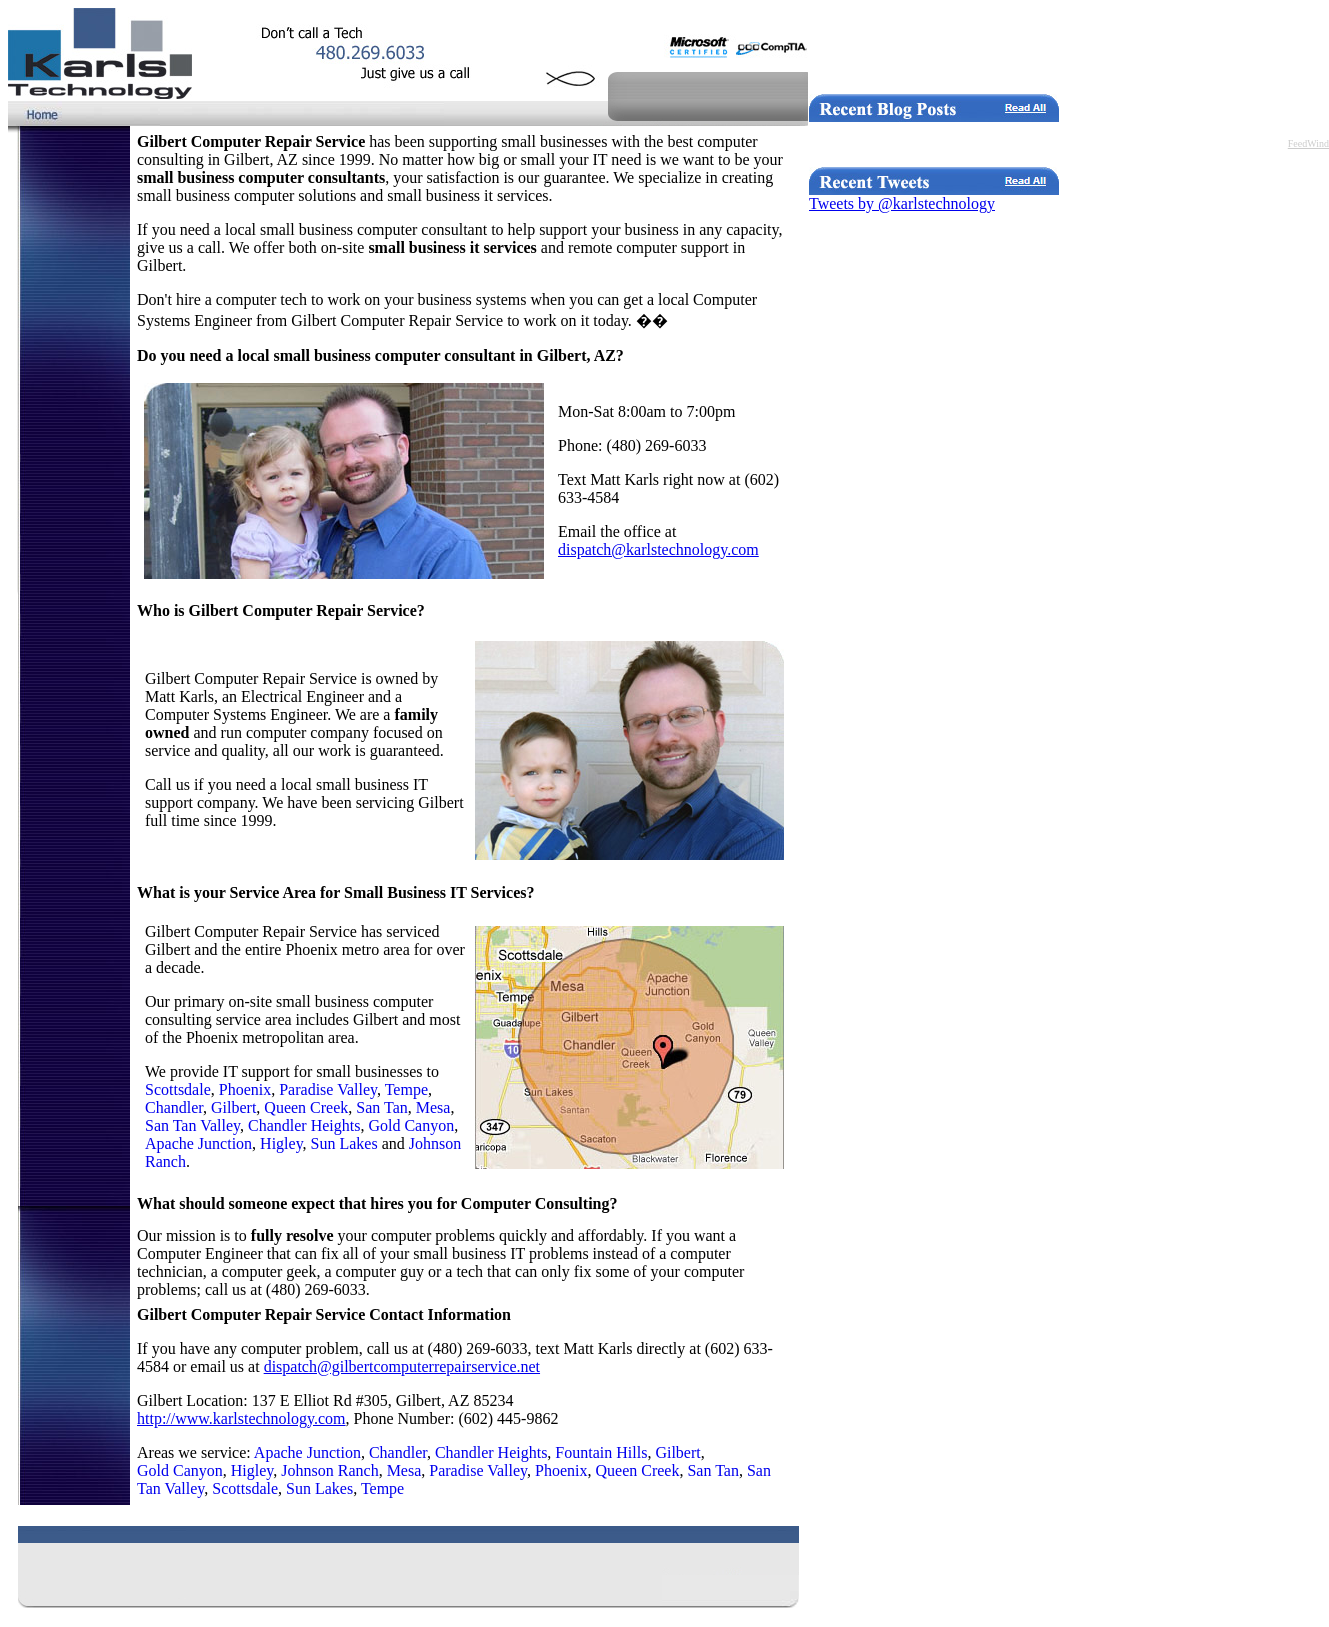 The image size is (1329, 1627). Describe the element at coordinates (241, 1418) in the screenshot. I see `http://www.karlstechnology.com` at that location.